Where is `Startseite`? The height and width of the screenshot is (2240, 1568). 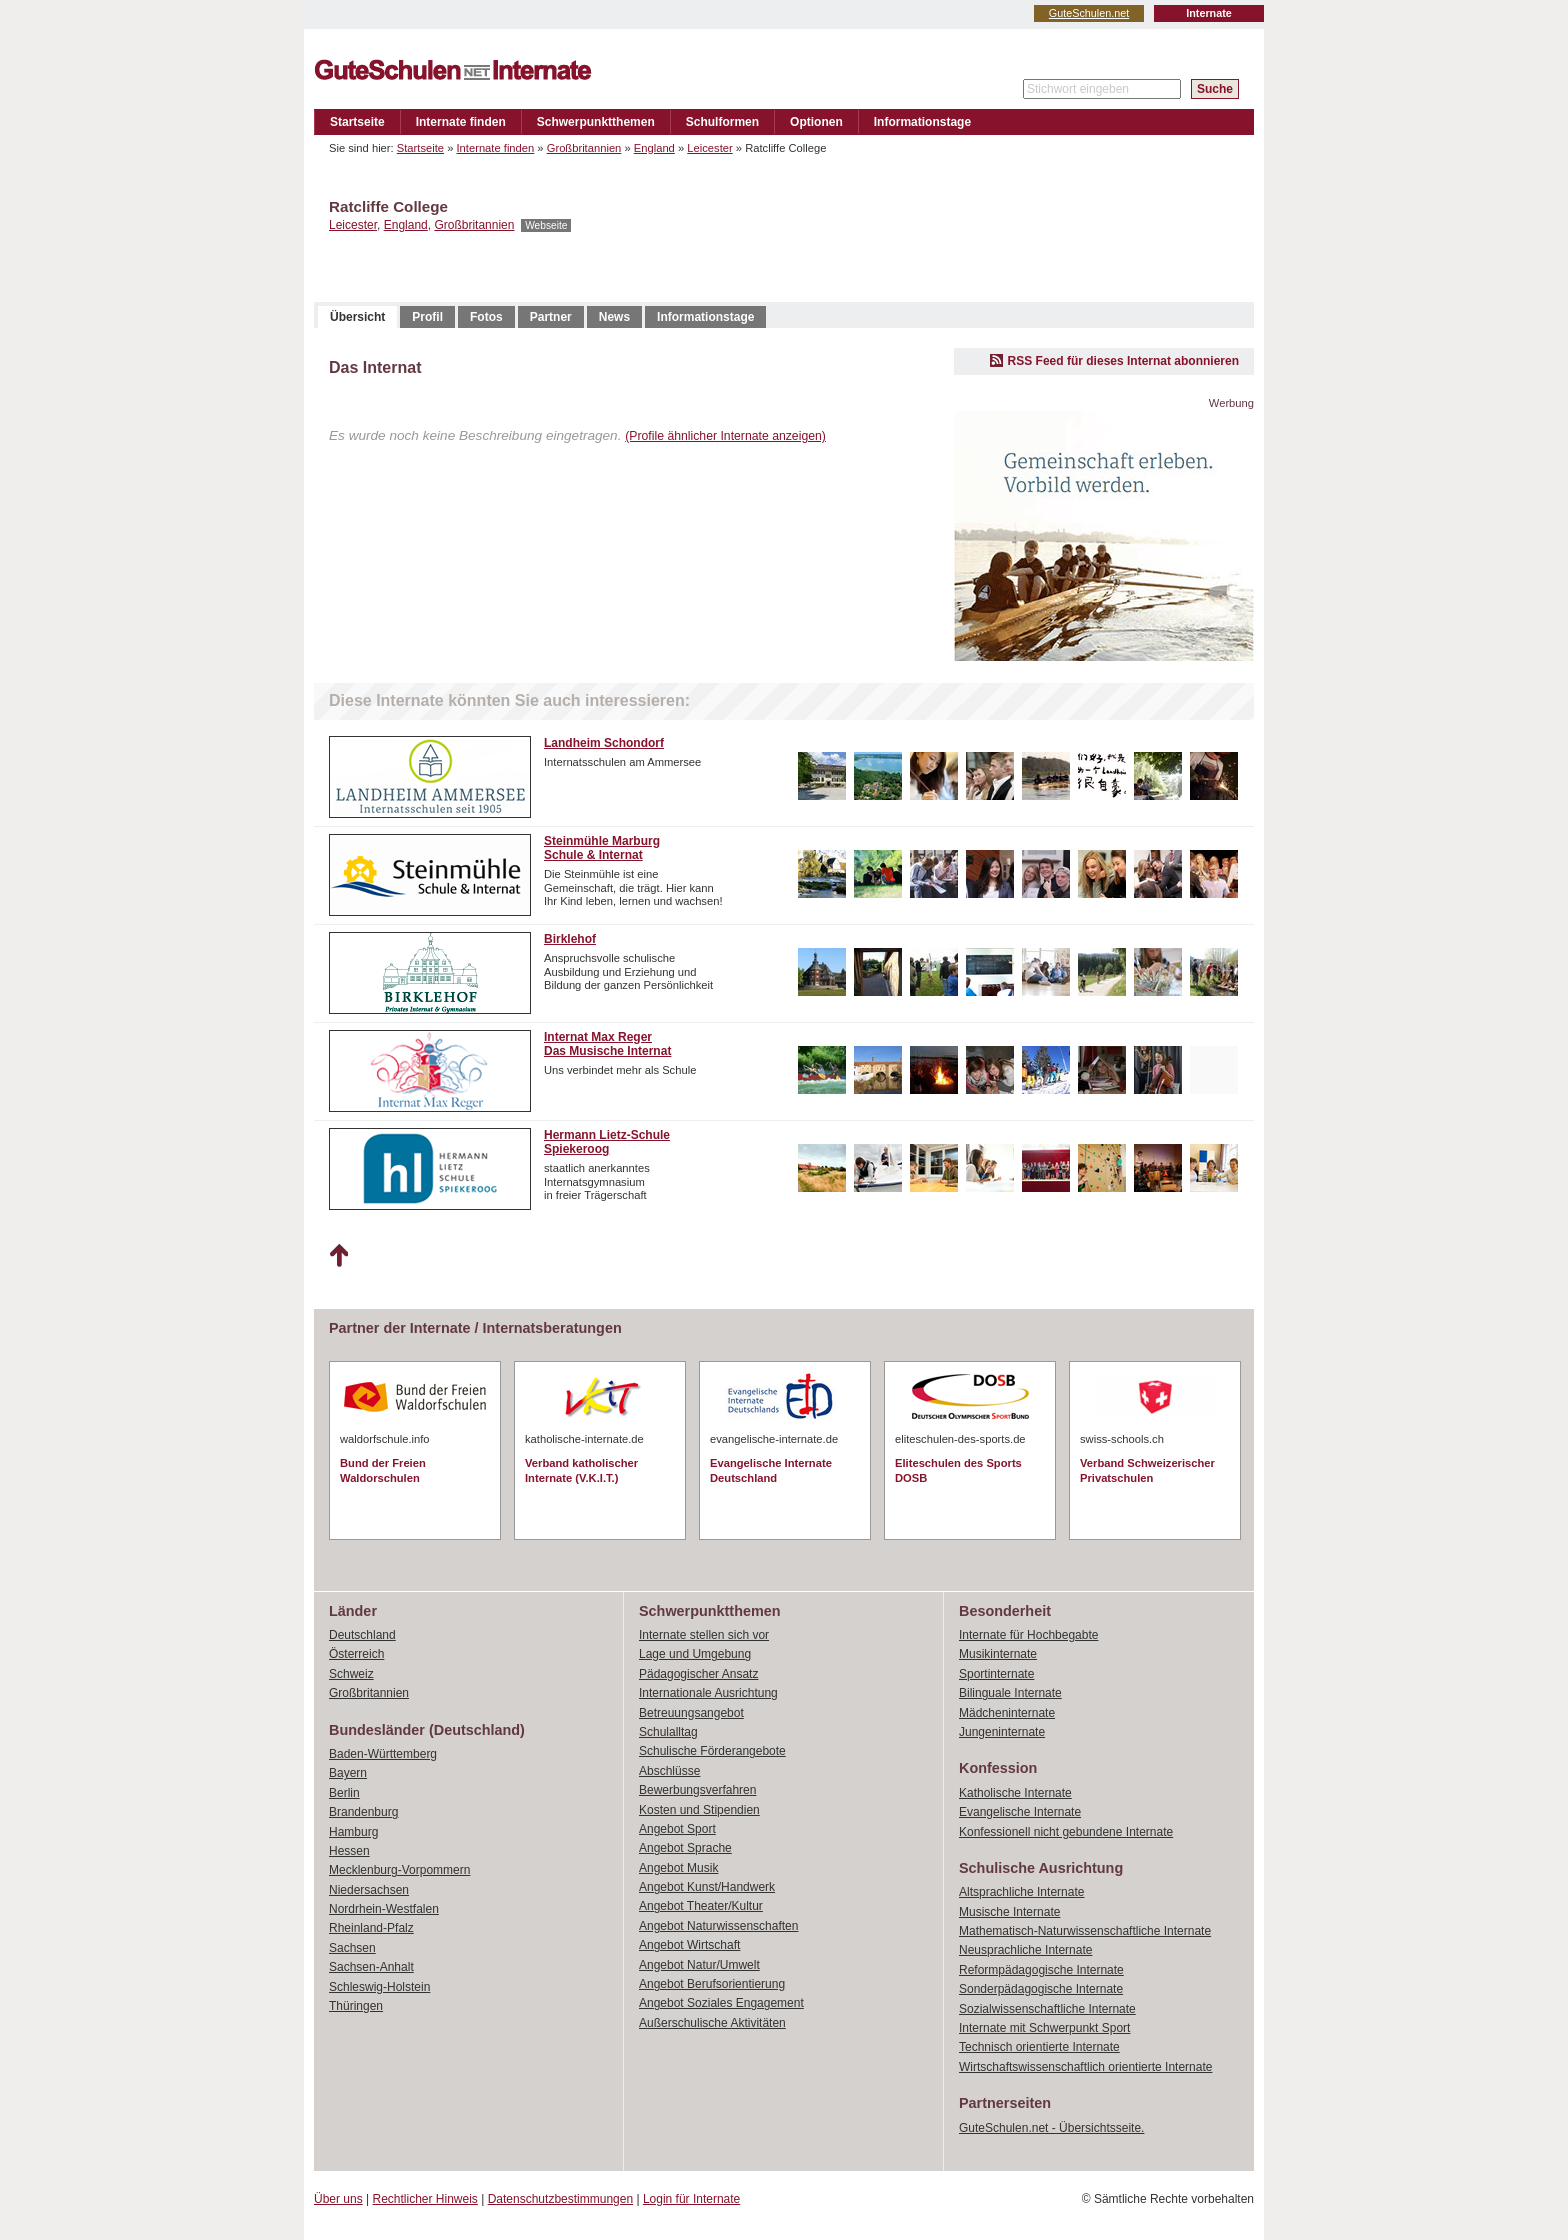
Startseite is located at coordinates (357, 122).